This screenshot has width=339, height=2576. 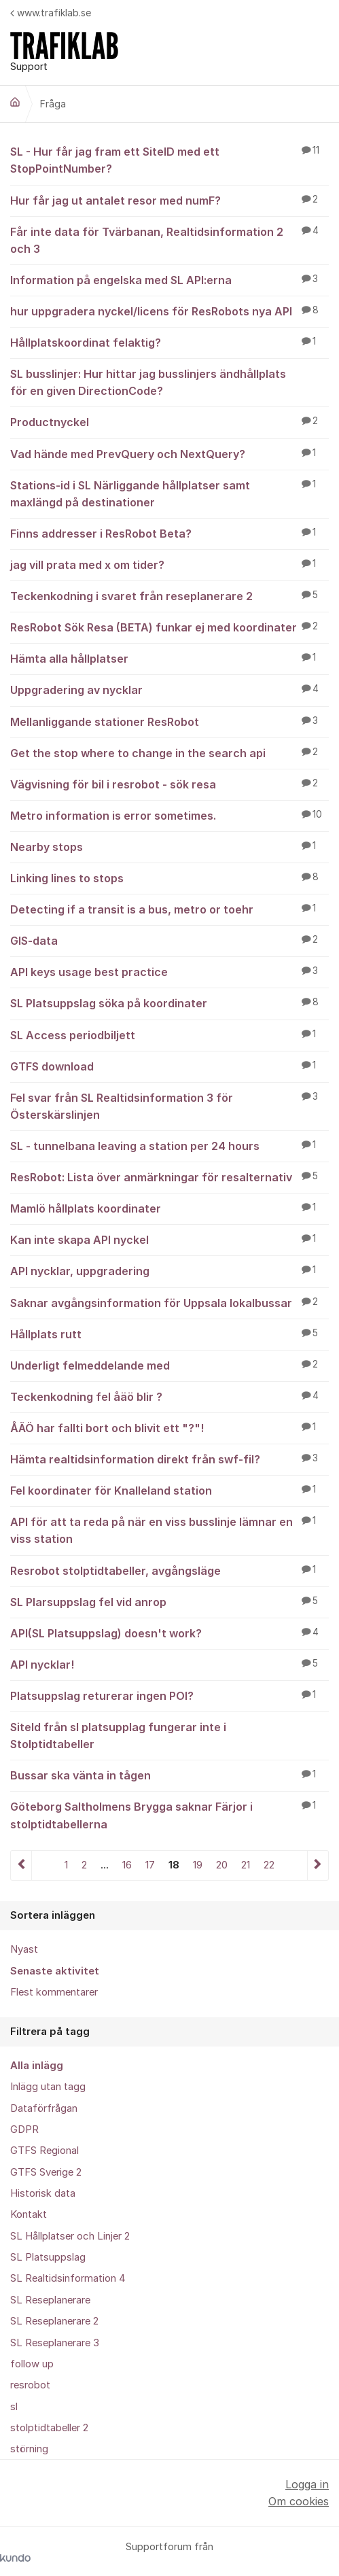 I want to click on Vägvisning för bil i resrobot - sök resa, so click(x=169, y=783).